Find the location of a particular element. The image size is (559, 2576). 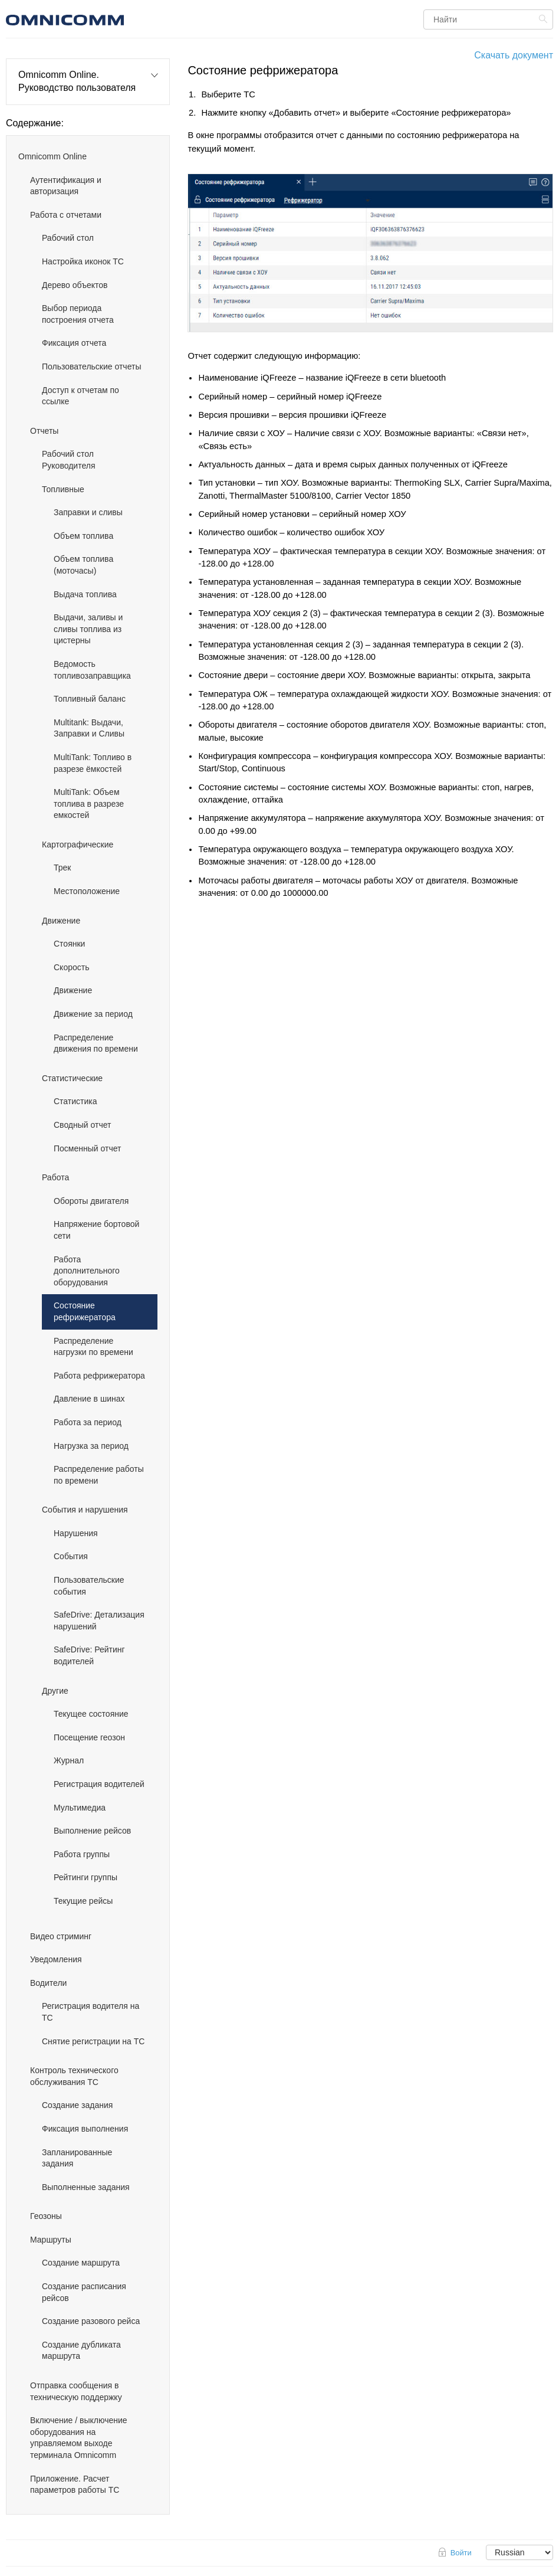

Аутентификация и авторизация is located at coordinates (65, 186).